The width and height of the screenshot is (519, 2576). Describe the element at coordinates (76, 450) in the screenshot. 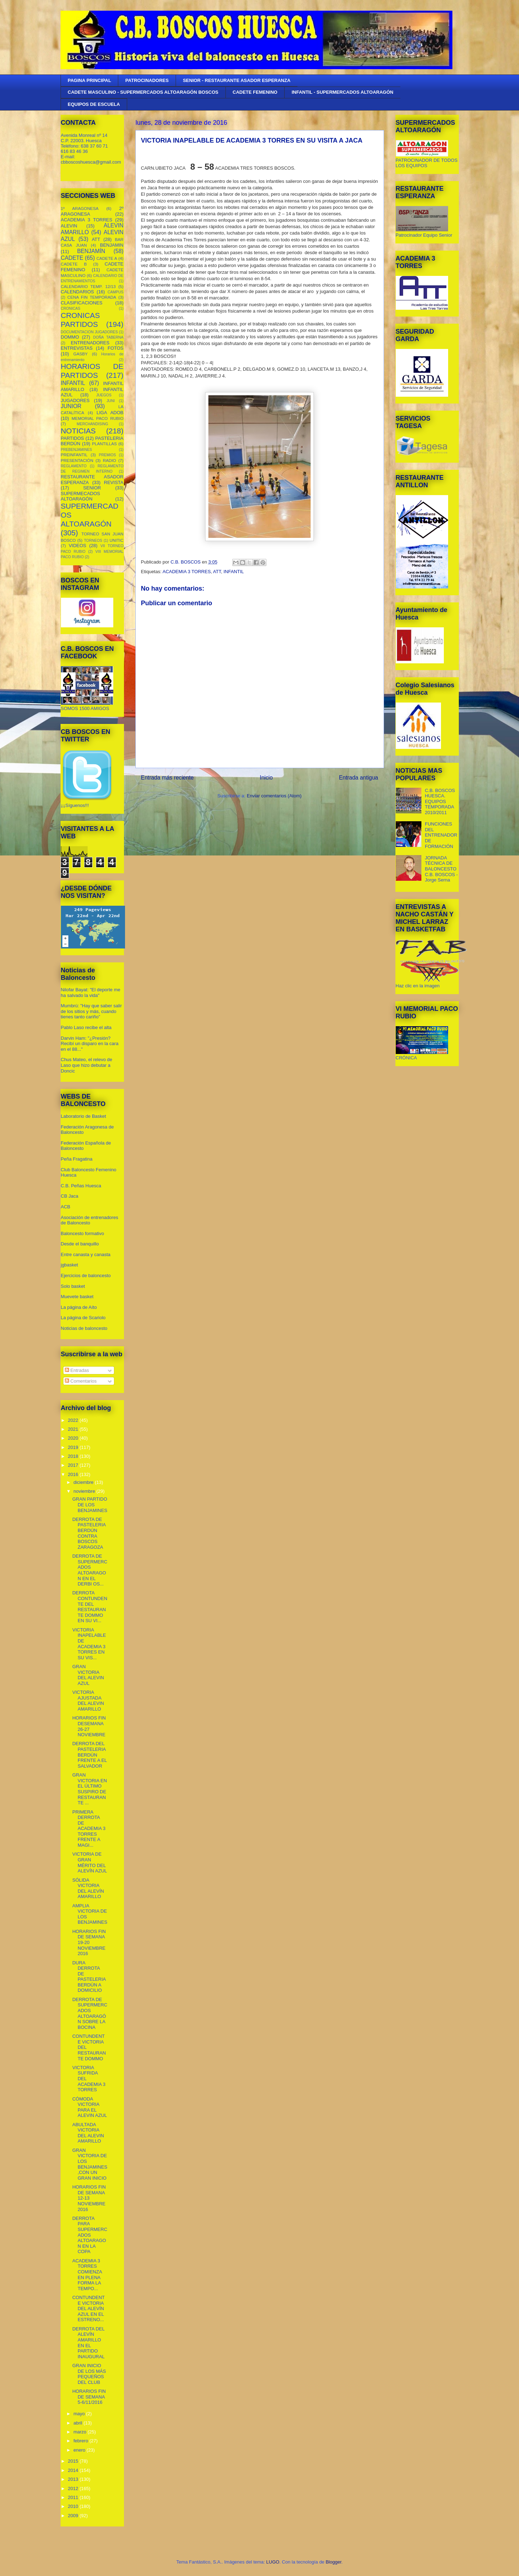

I see `PREBENJAMINES` at that location.